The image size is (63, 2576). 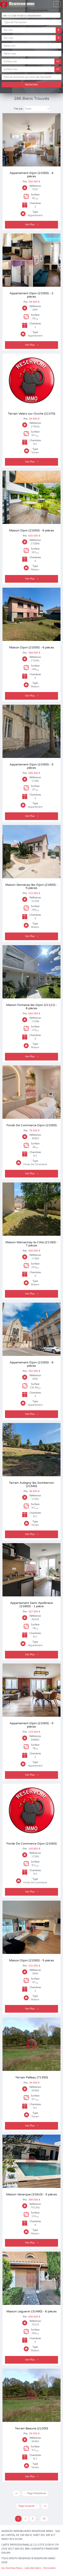 I want to click on Maison Sennecey-lès-Dijon (21800) - 5 pièces, so click(x=31, y=886).